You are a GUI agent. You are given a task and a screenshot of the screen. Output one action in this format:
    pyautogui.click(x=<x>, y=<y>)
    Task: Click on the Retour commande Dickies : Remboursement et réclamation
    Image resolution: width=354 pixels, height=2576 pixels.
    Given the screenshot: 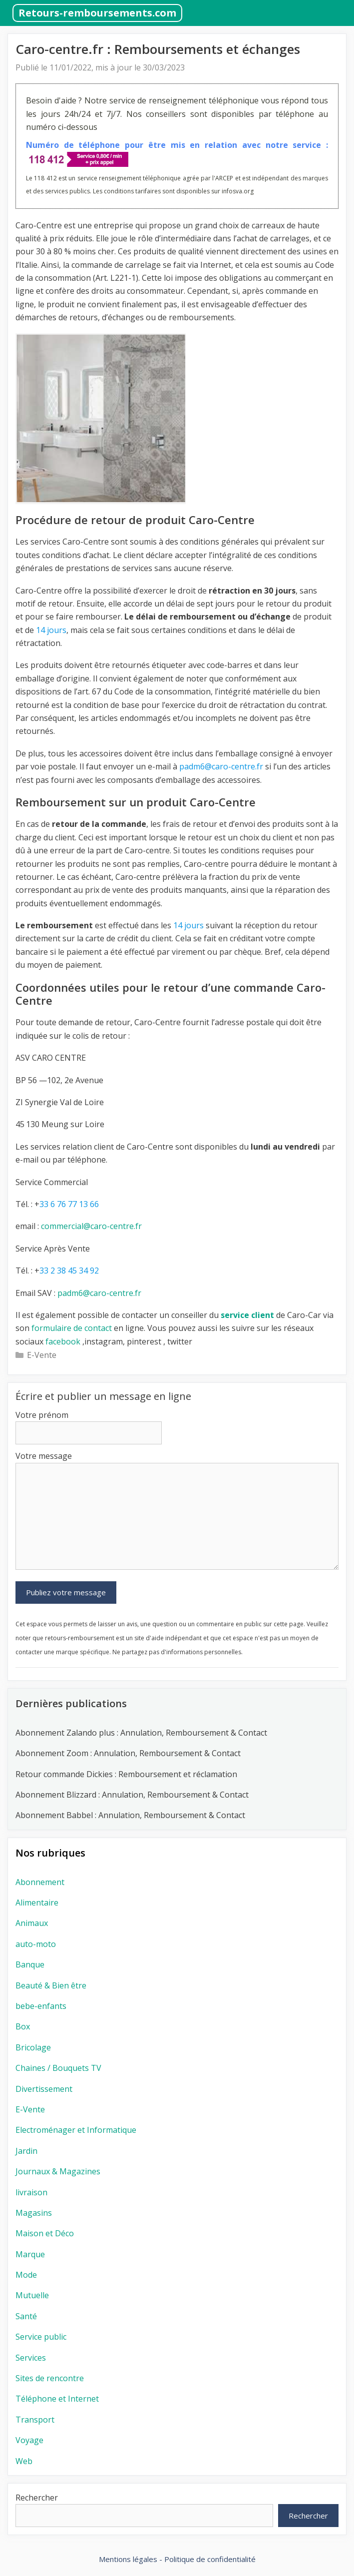 What is the action you would take?
    pyautogui.click(x=127, y=1774)
    